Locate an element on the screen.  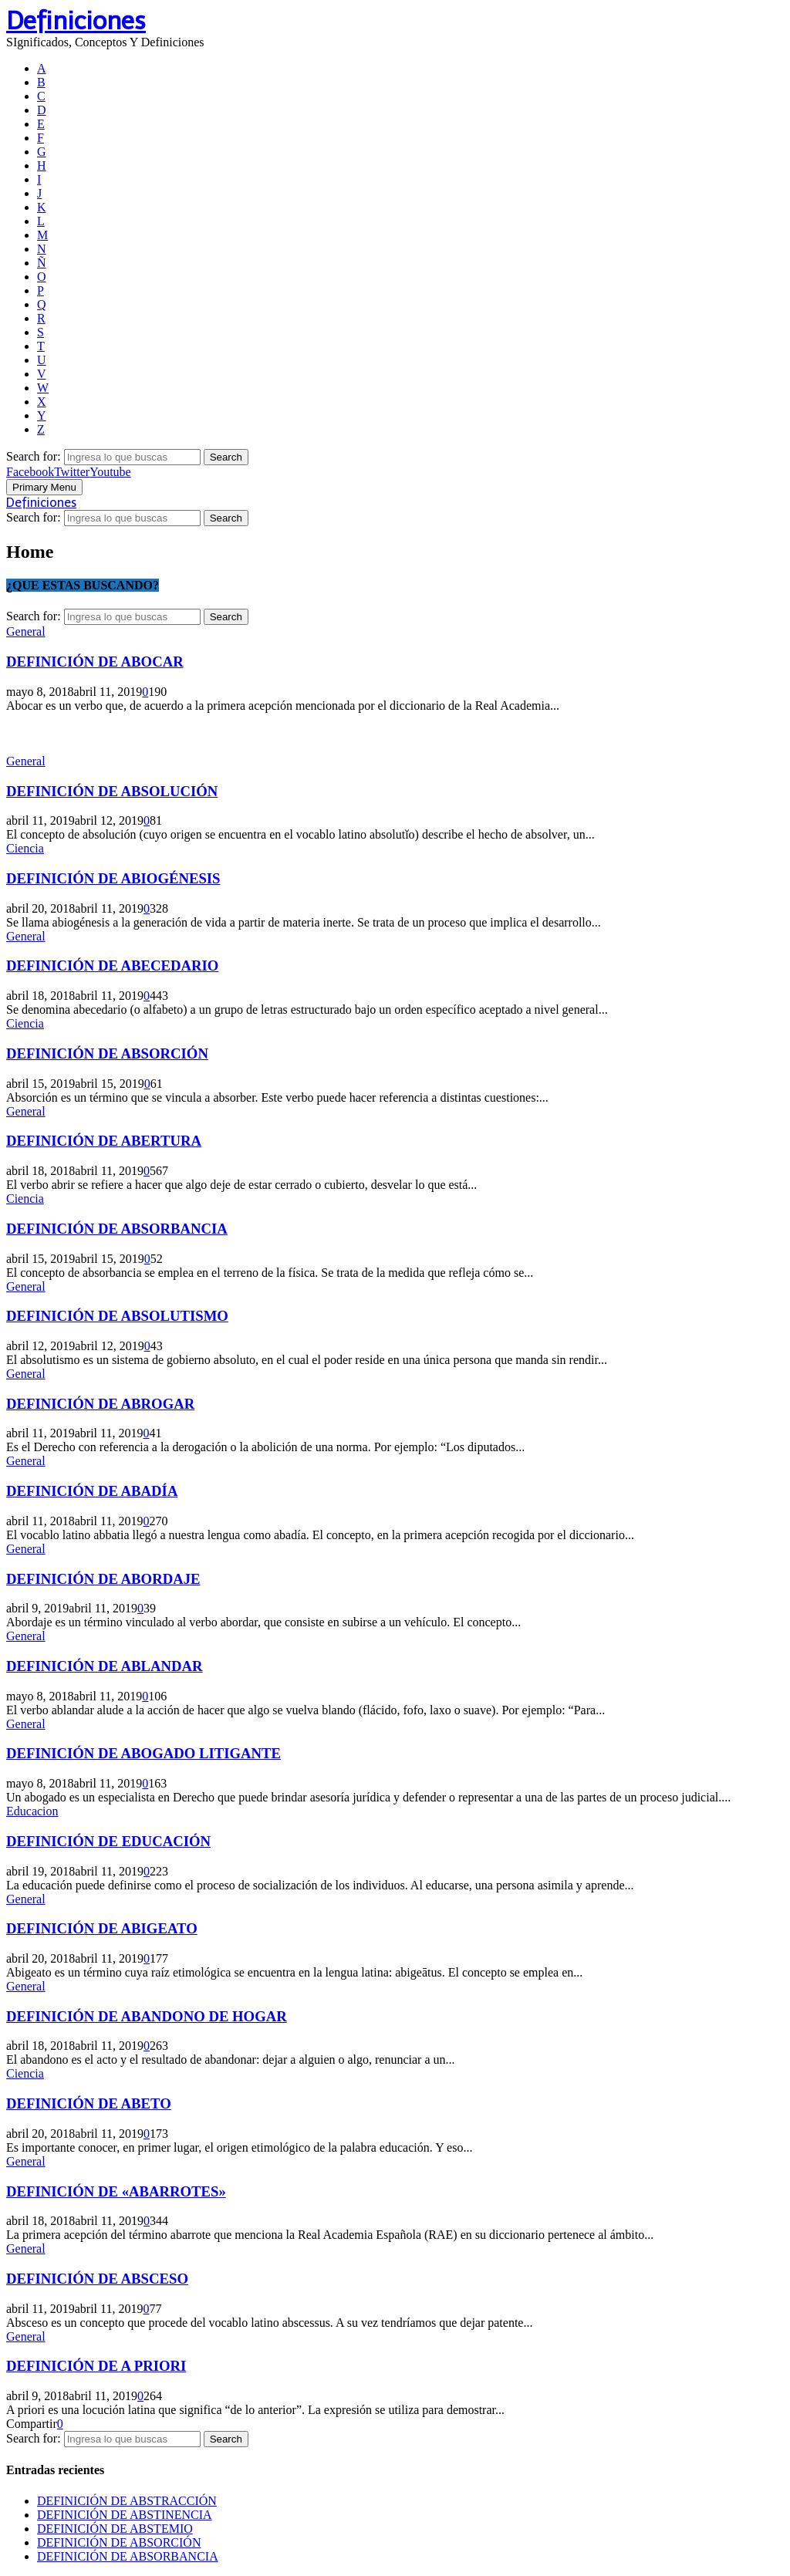
DEFINICIÓN DE ABSTINENCIA is located at coordinates (124, 2514).